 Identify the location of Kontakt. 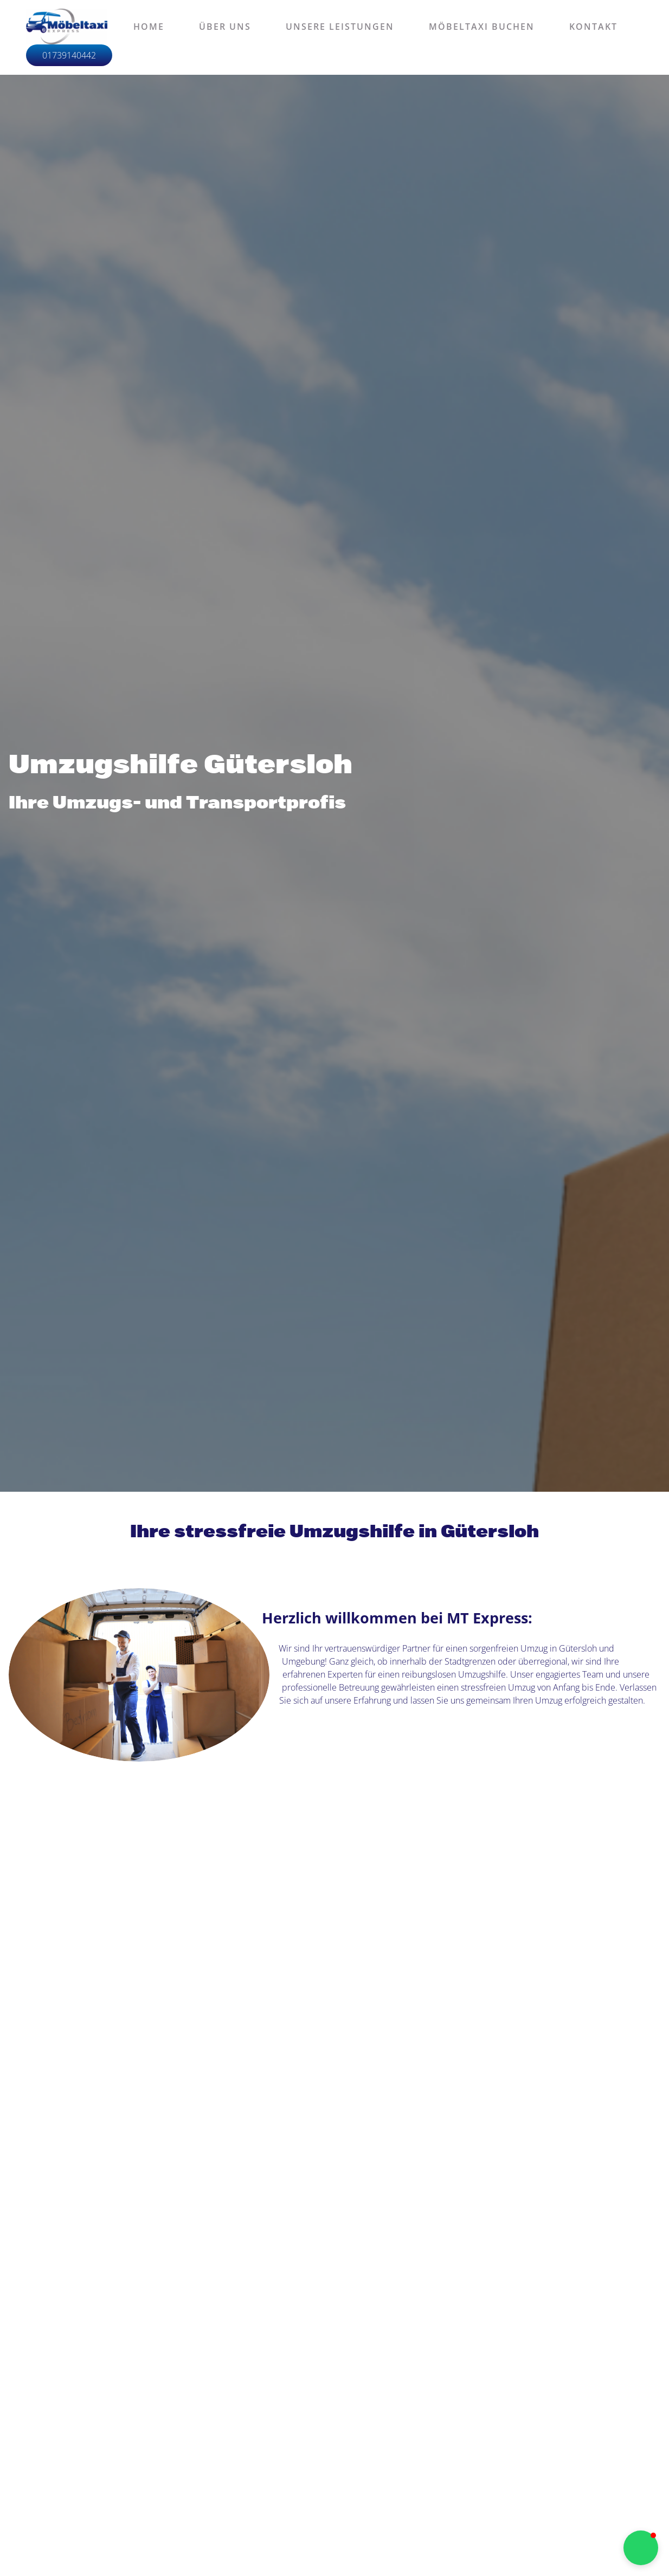
(593, 27).